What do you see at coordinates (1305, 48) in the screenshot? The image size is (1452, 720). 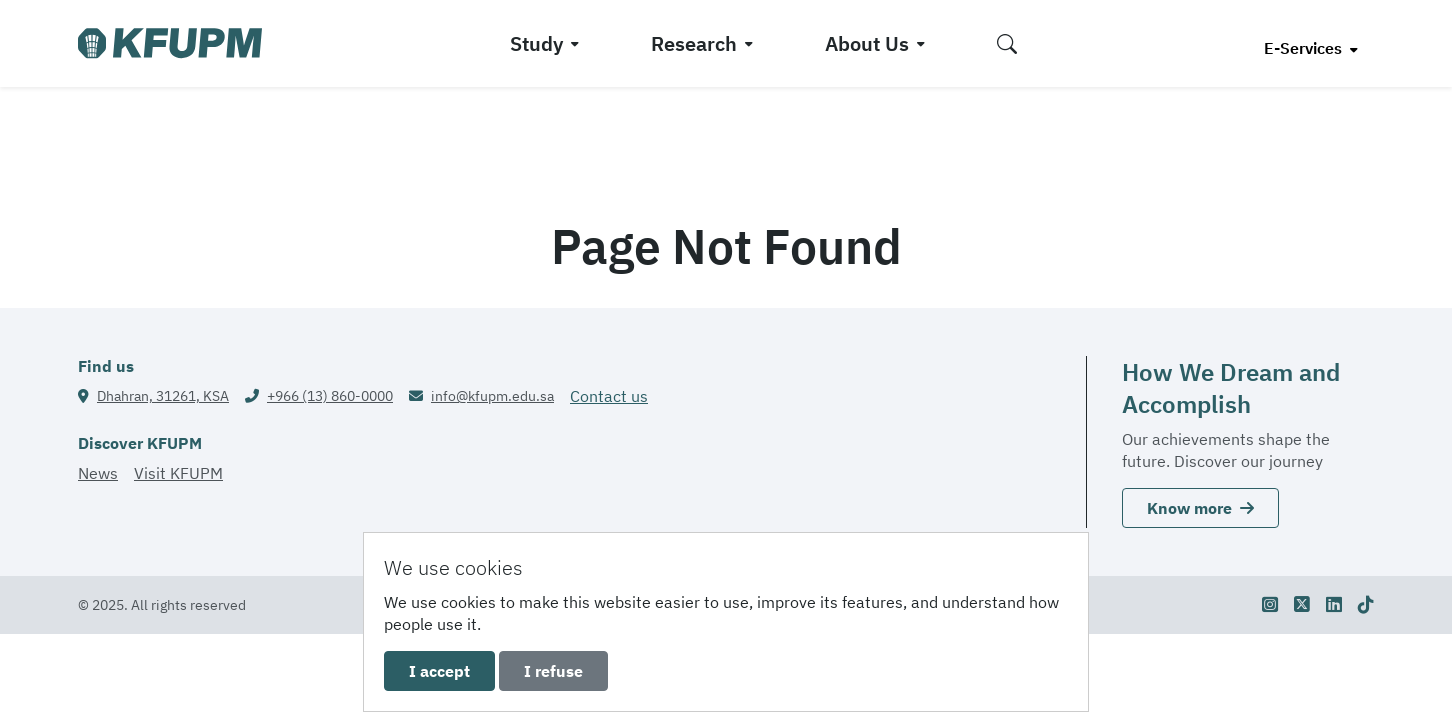 I see `E-Services` at bounding box center [1305, 48].